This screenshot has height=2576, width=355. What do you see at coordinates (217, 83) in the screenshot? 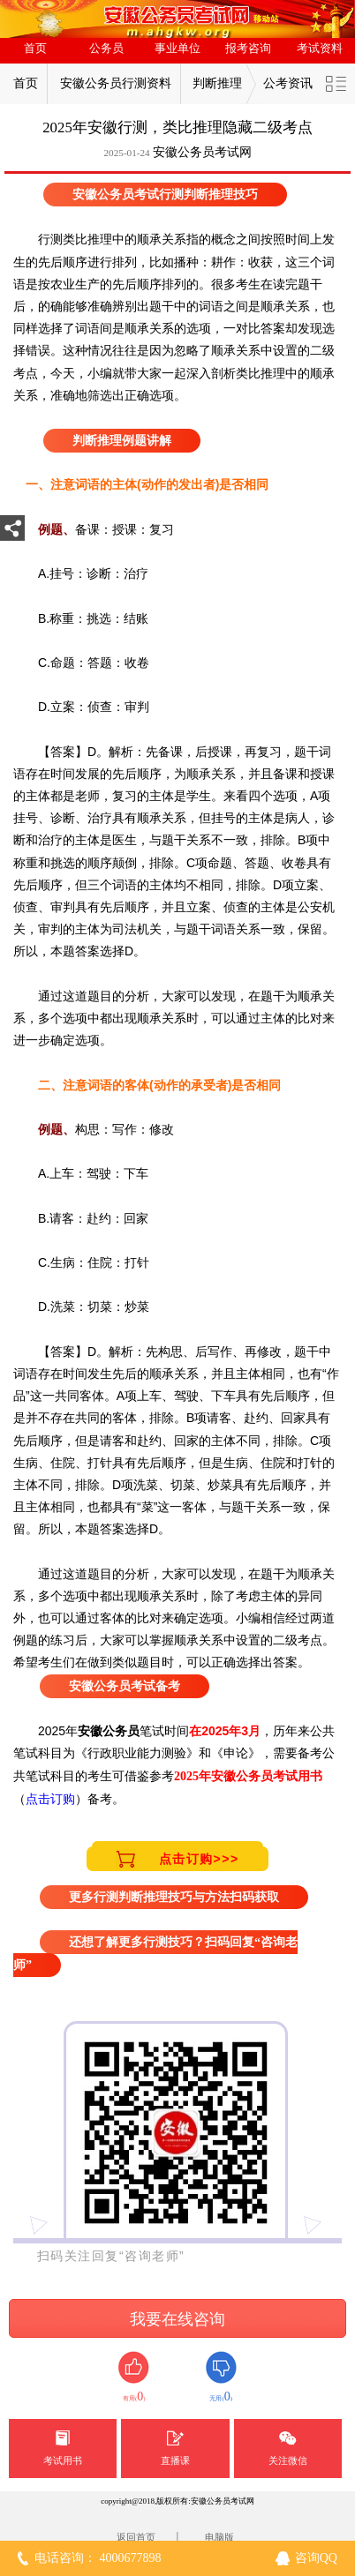
I see `判断推理` at bounding box center [217, 83].